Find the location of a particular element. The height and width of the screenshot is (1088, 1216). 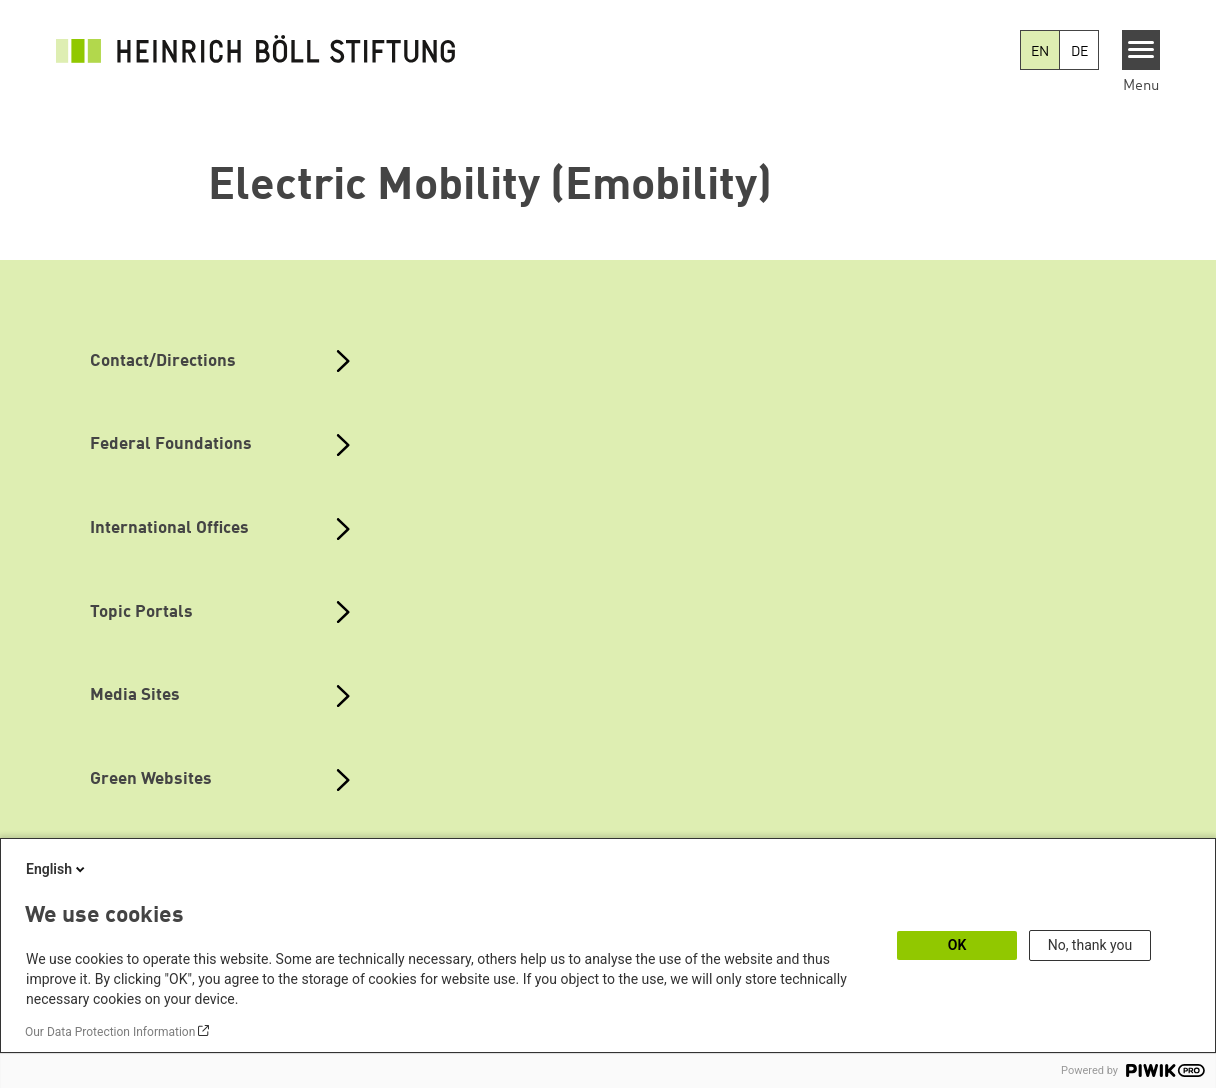

Our Data Protection Information is located at coordinates (110, 1032).